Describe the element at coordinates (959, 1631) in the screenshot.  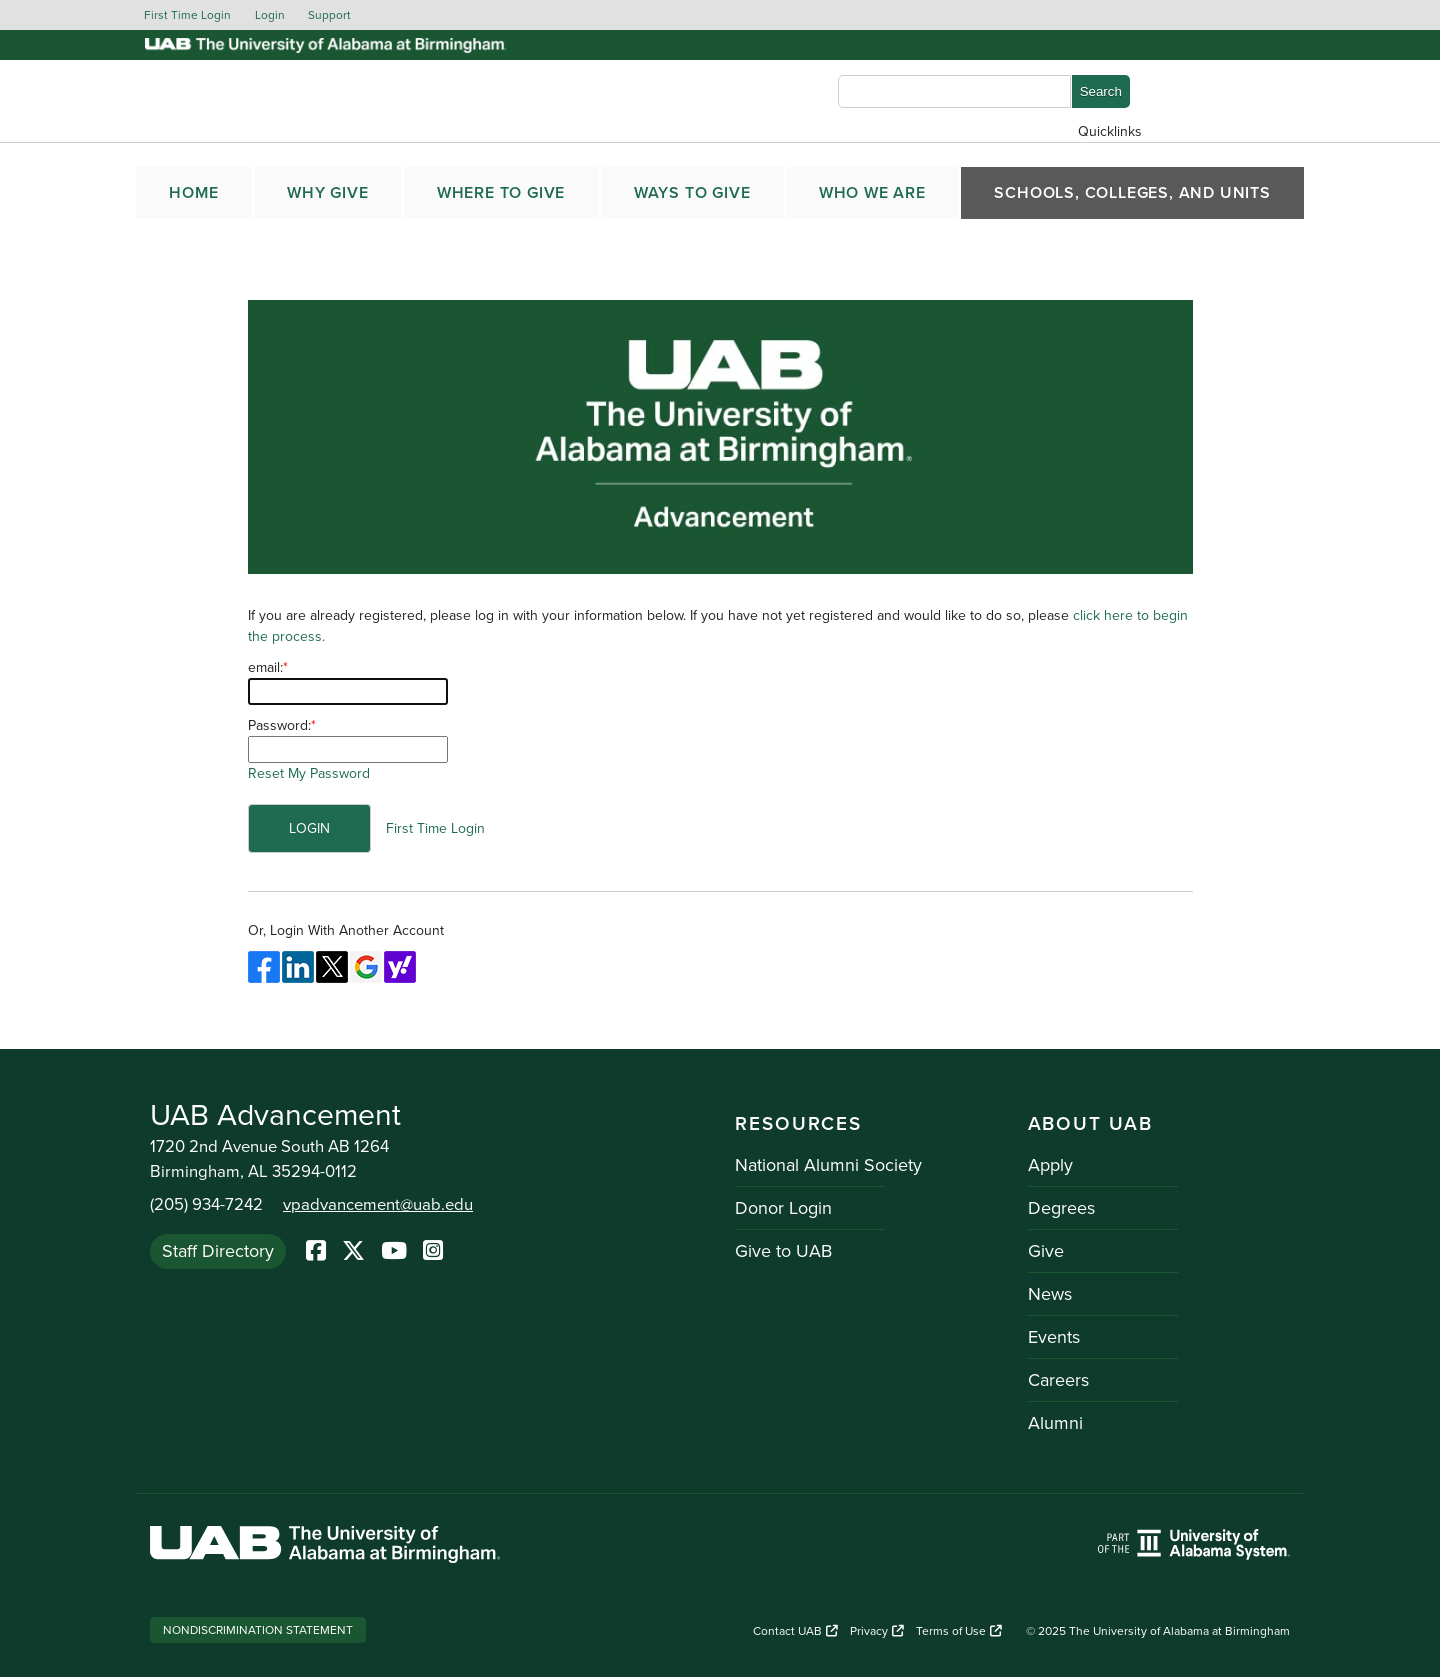
I see `Terms of Use` at that location.